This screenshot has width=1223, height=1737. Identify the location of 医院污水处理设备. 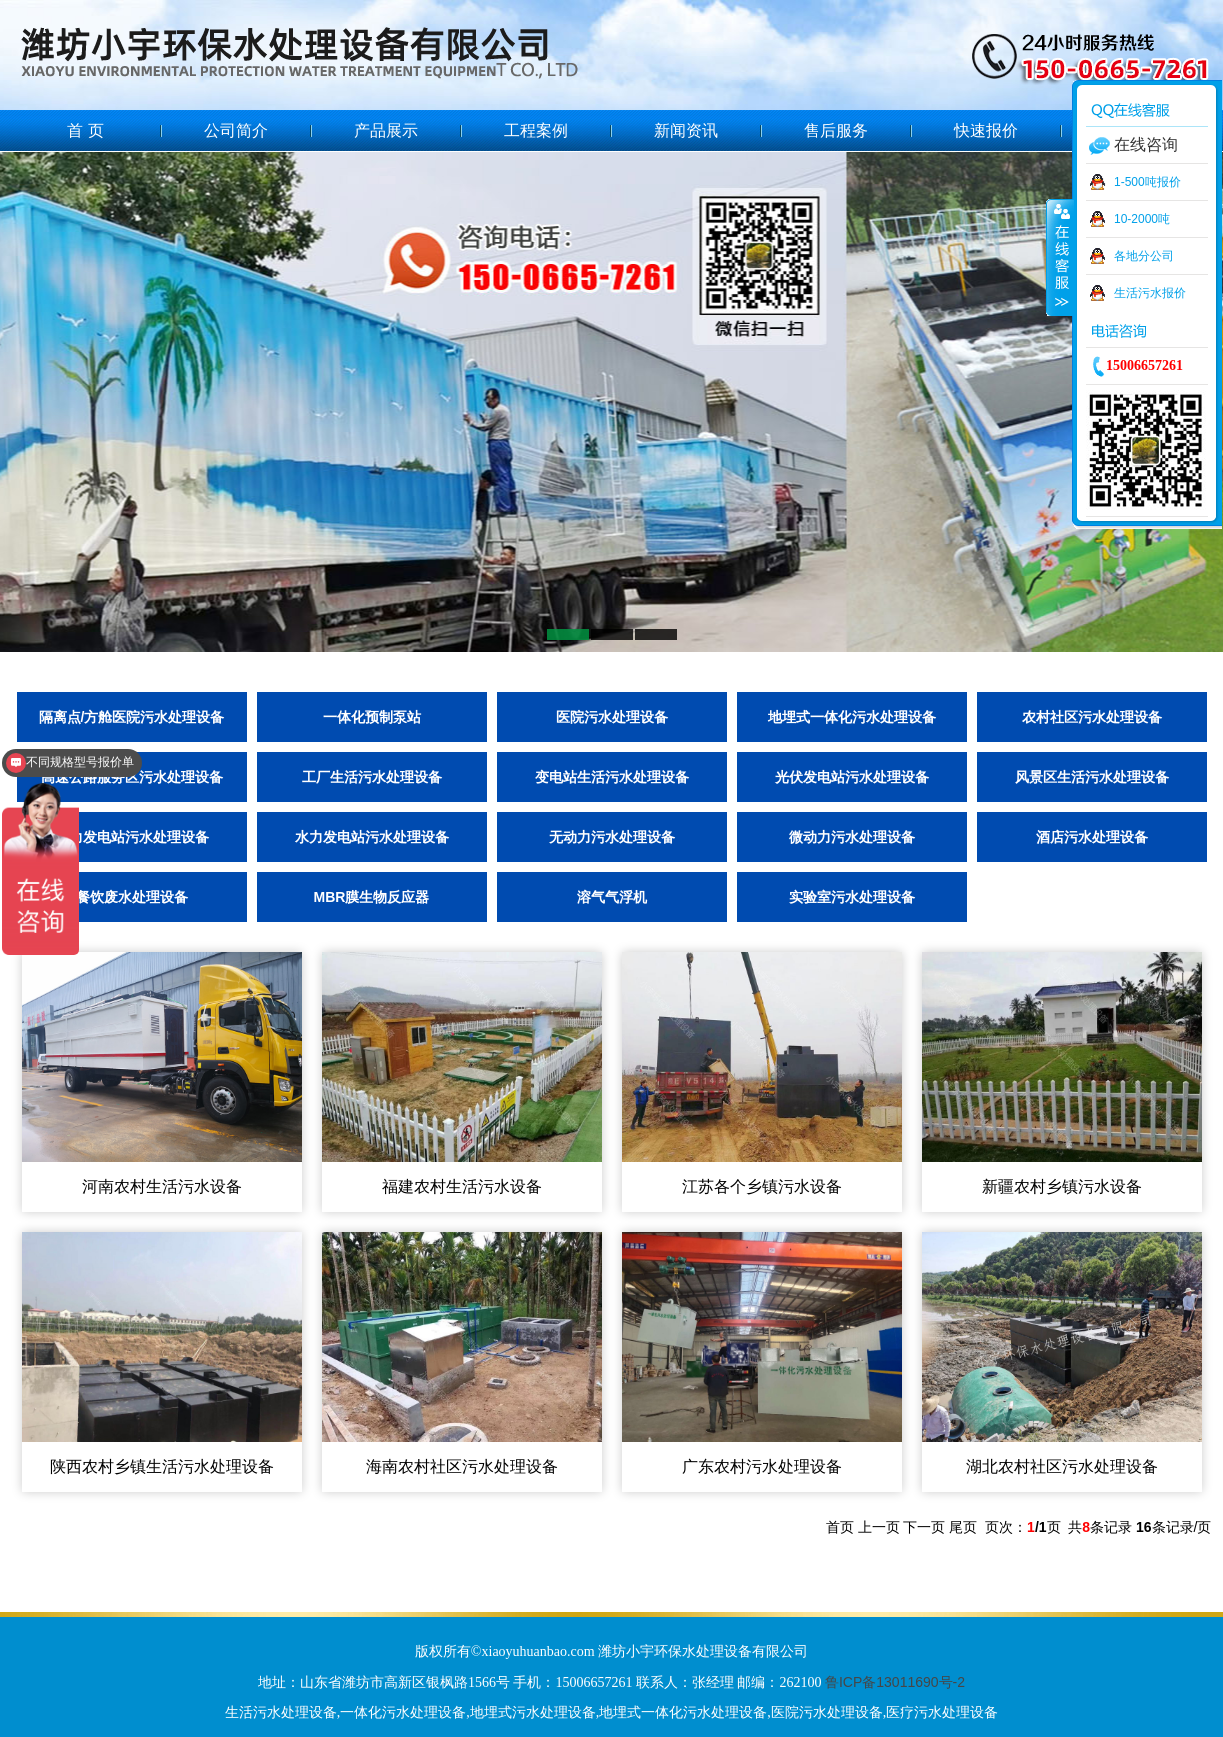
(612, 717).